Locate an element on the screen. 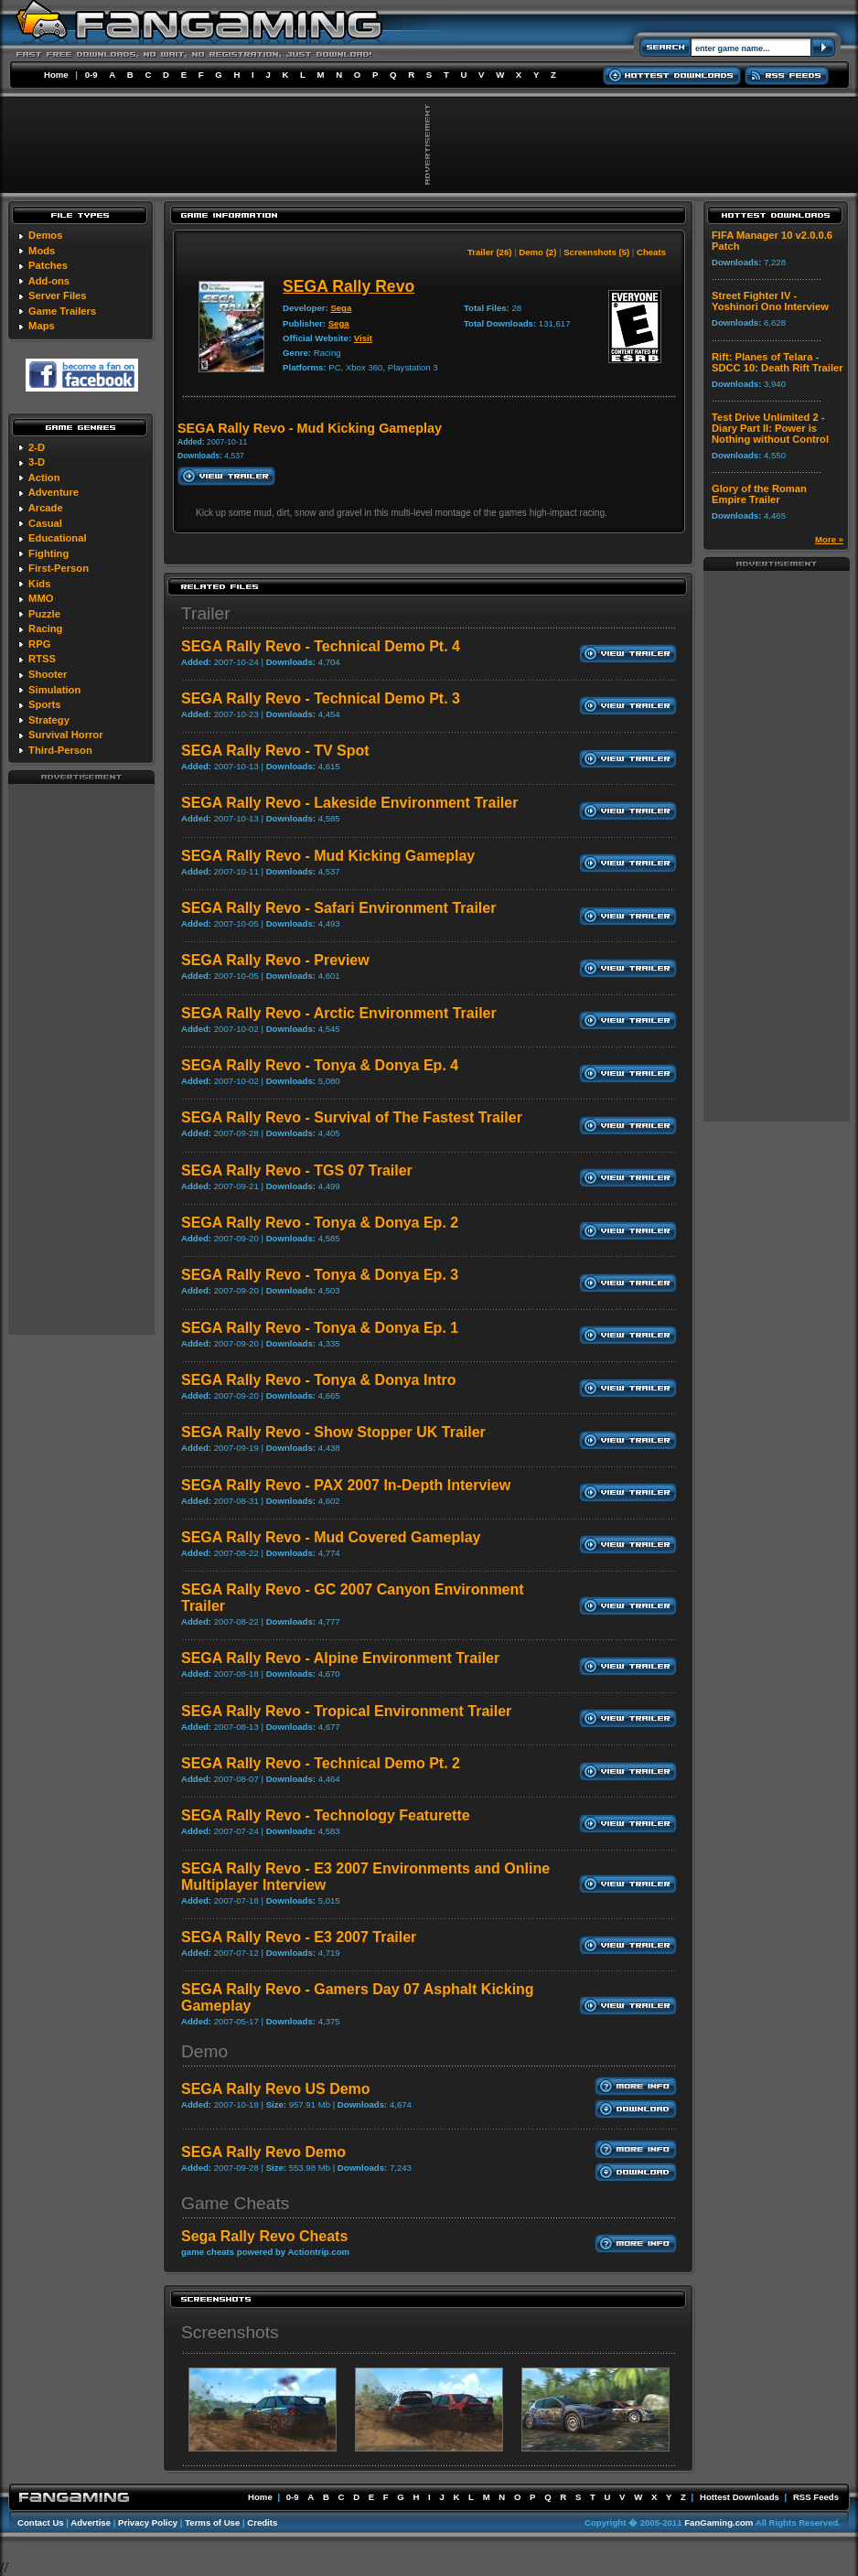  SEGA Rally Revo - Tonya & Donya Intro is located at coordinates (318, 1380).